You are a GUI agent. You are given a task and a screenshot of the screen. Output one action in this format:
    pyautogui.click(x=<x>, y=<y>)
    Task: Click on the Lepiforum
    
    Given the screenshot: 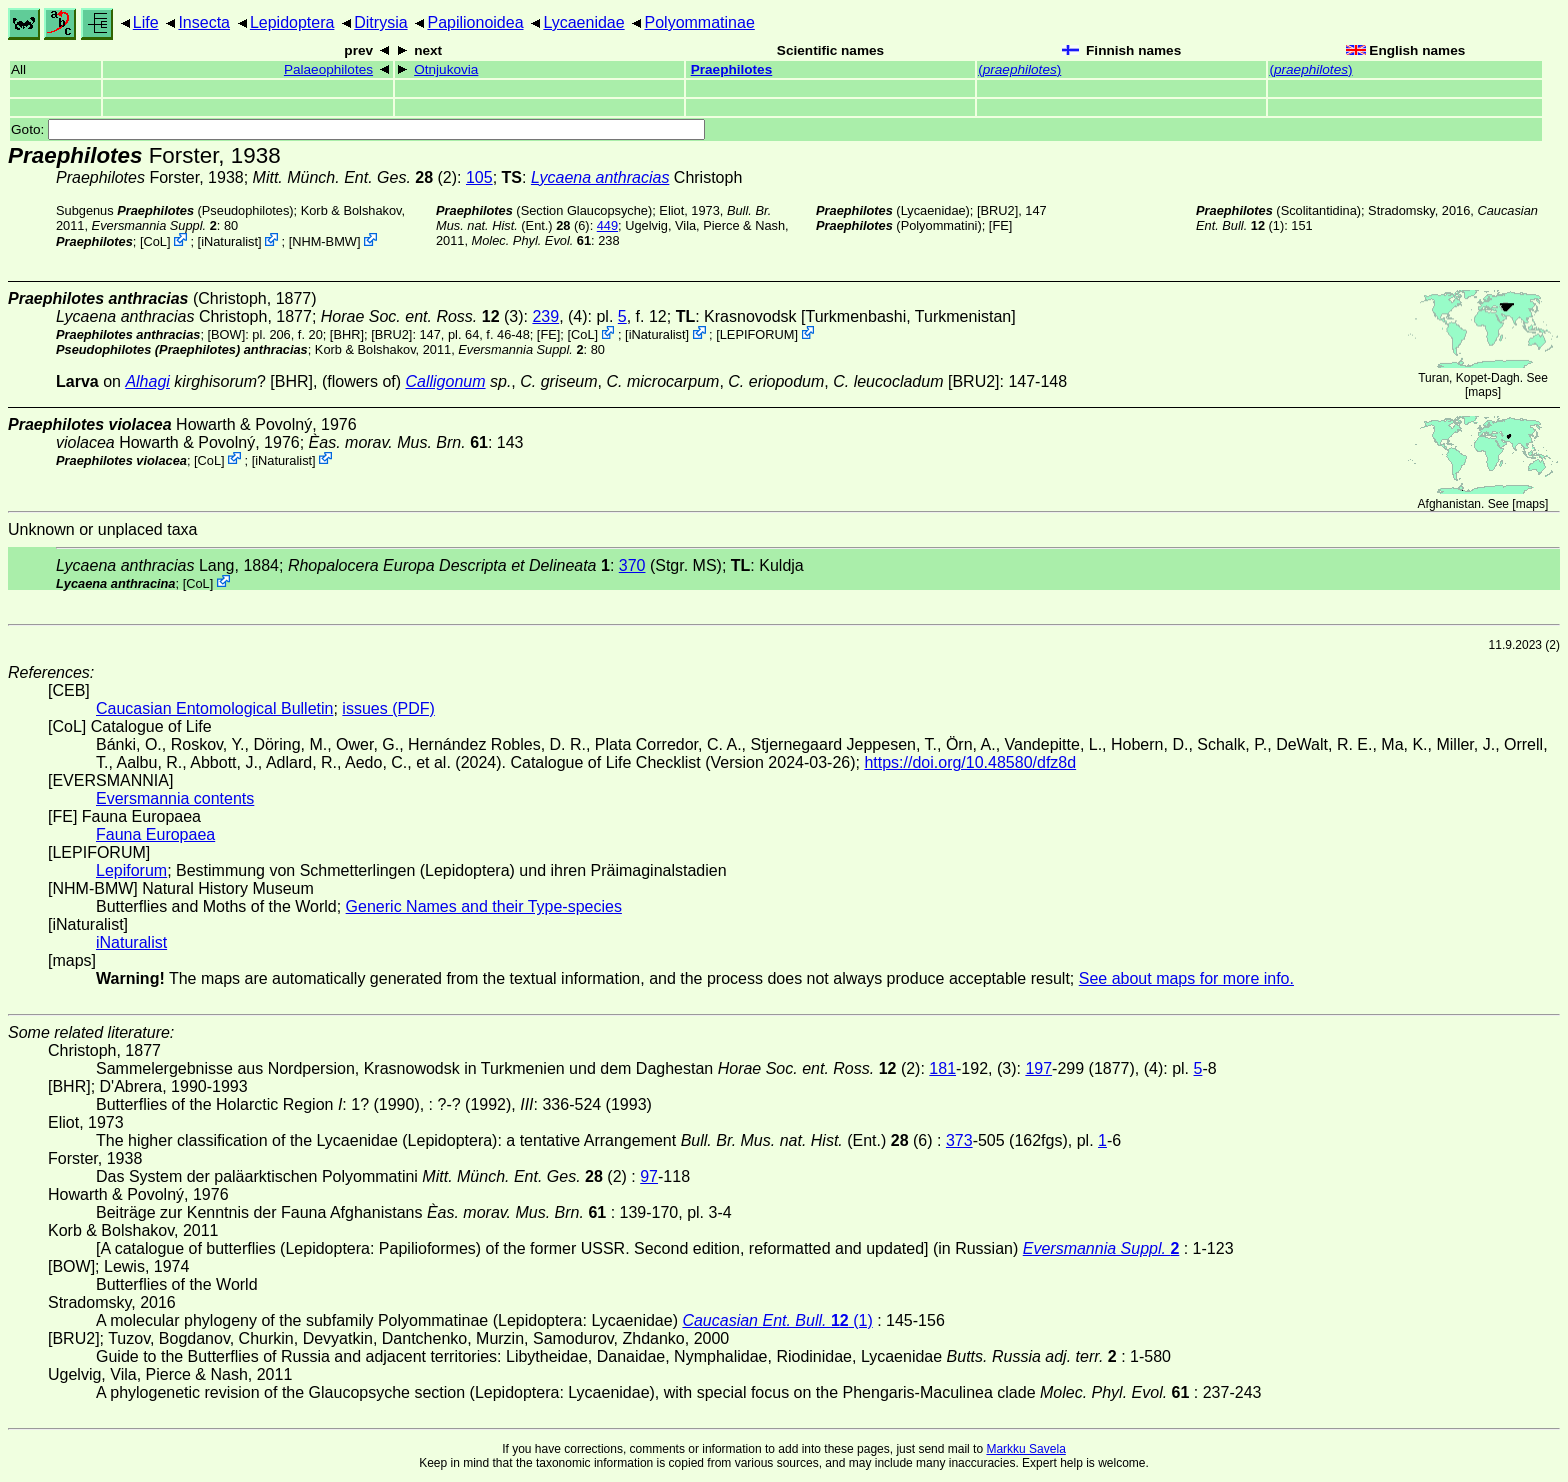 What is the action you would take?
    pyautogui.click(x=131, y=870)
    